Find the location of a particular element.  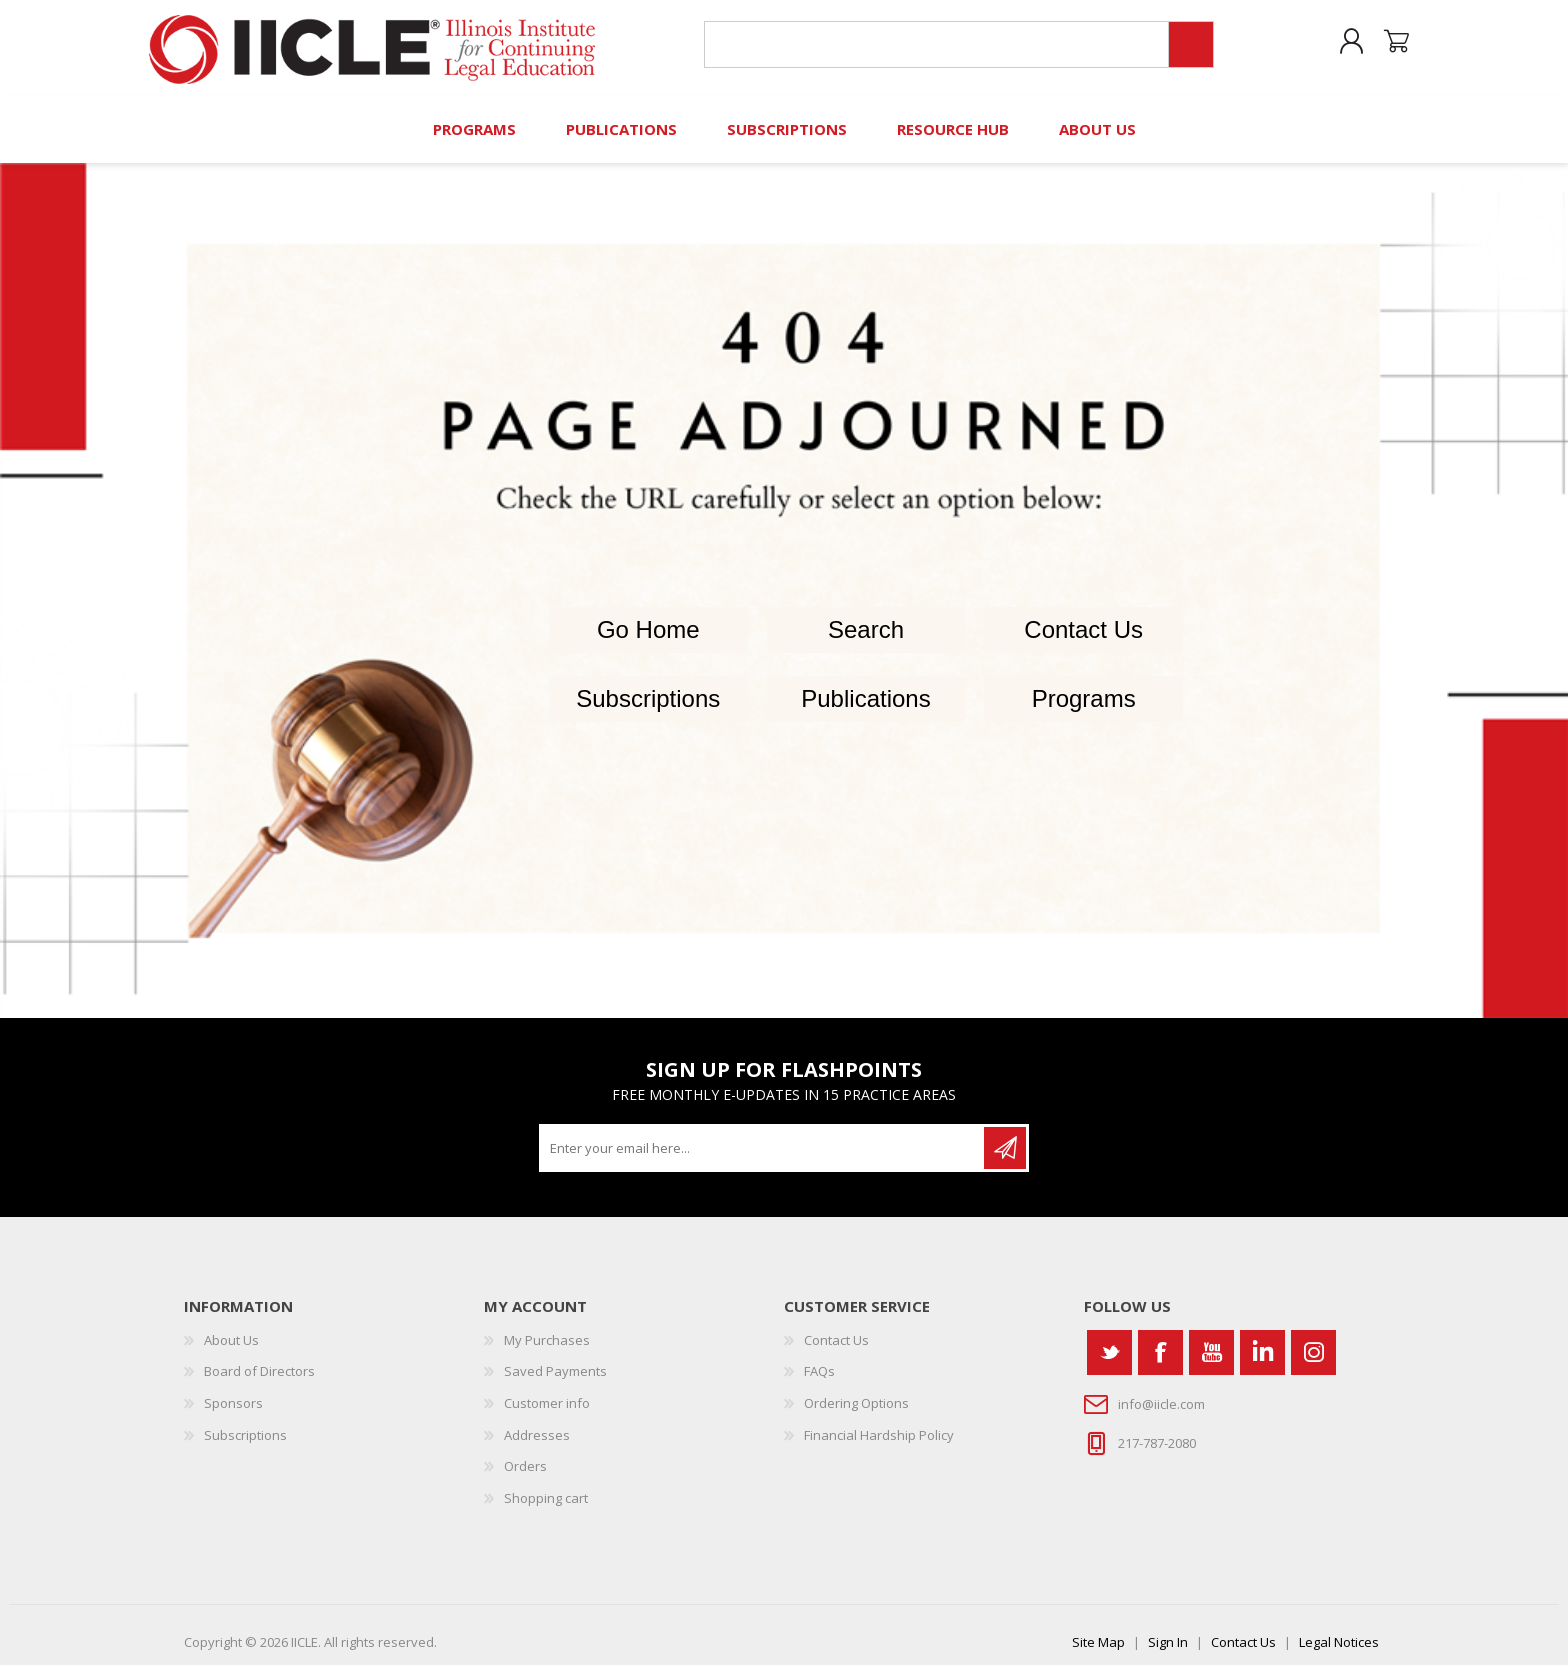

Subscriptions is located at coordinates (648, 710).